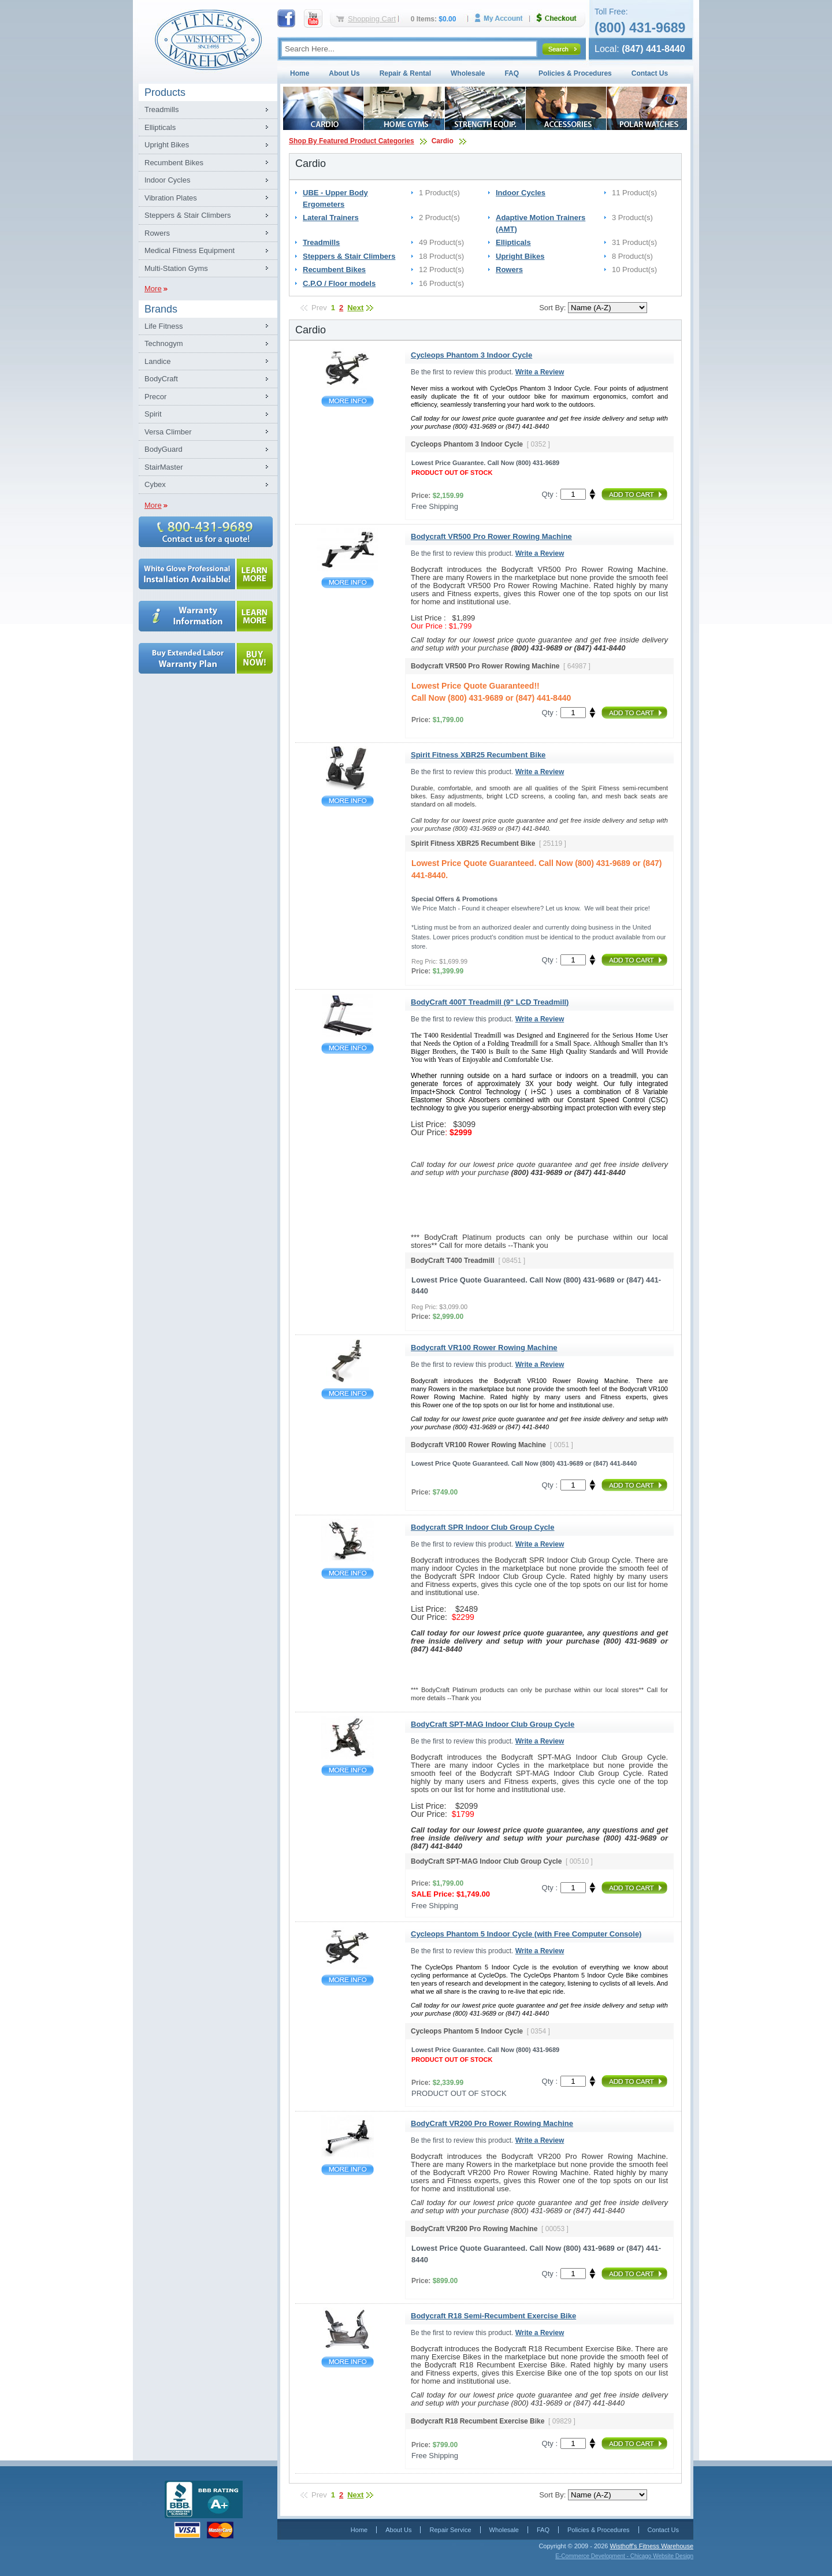  What do you see at coordinates (167, 180) in the screenshot?
I see `Indoor Cycles` at bounding box center [167, 180].